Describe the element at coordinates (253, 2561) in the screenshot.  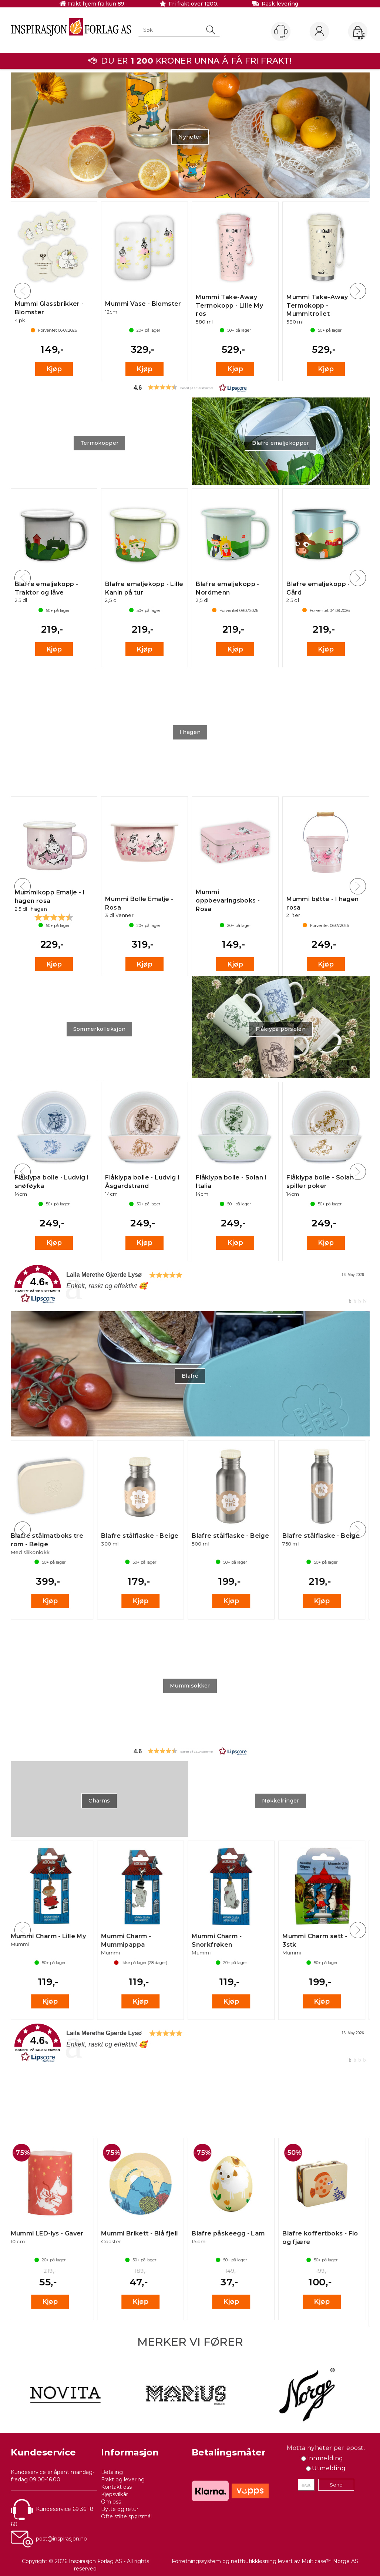
I see `nettbutikkløsning` at that location.